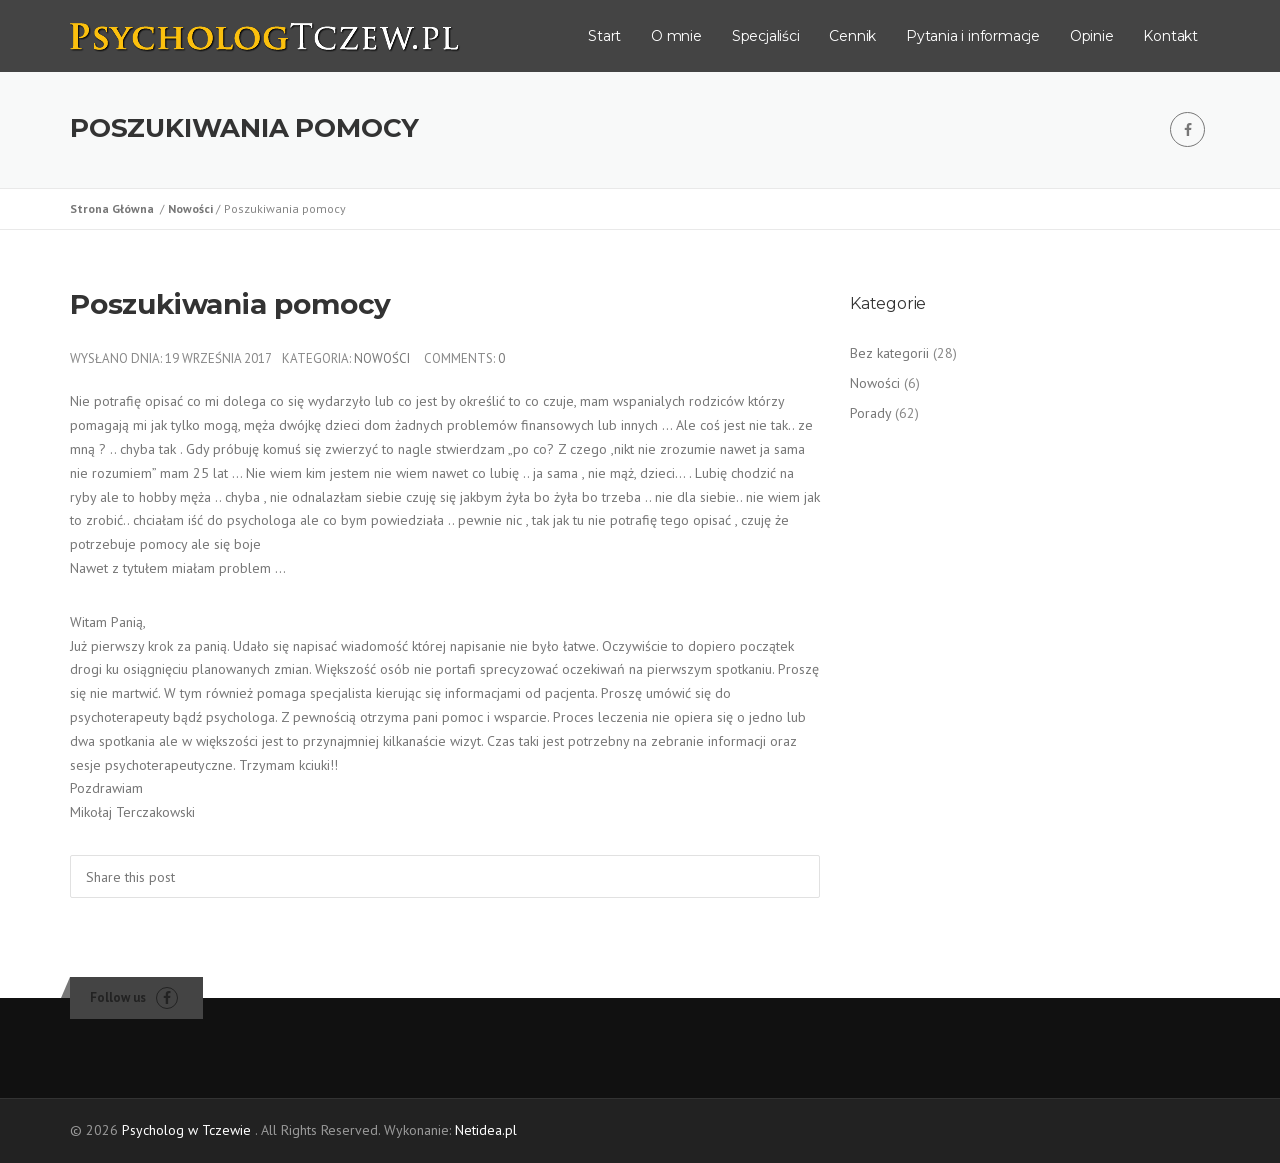 The image size is (1280, 1163). Describe the element at coordinates (766, 36) in the screenshot. I see `Specjaliści` at that location.